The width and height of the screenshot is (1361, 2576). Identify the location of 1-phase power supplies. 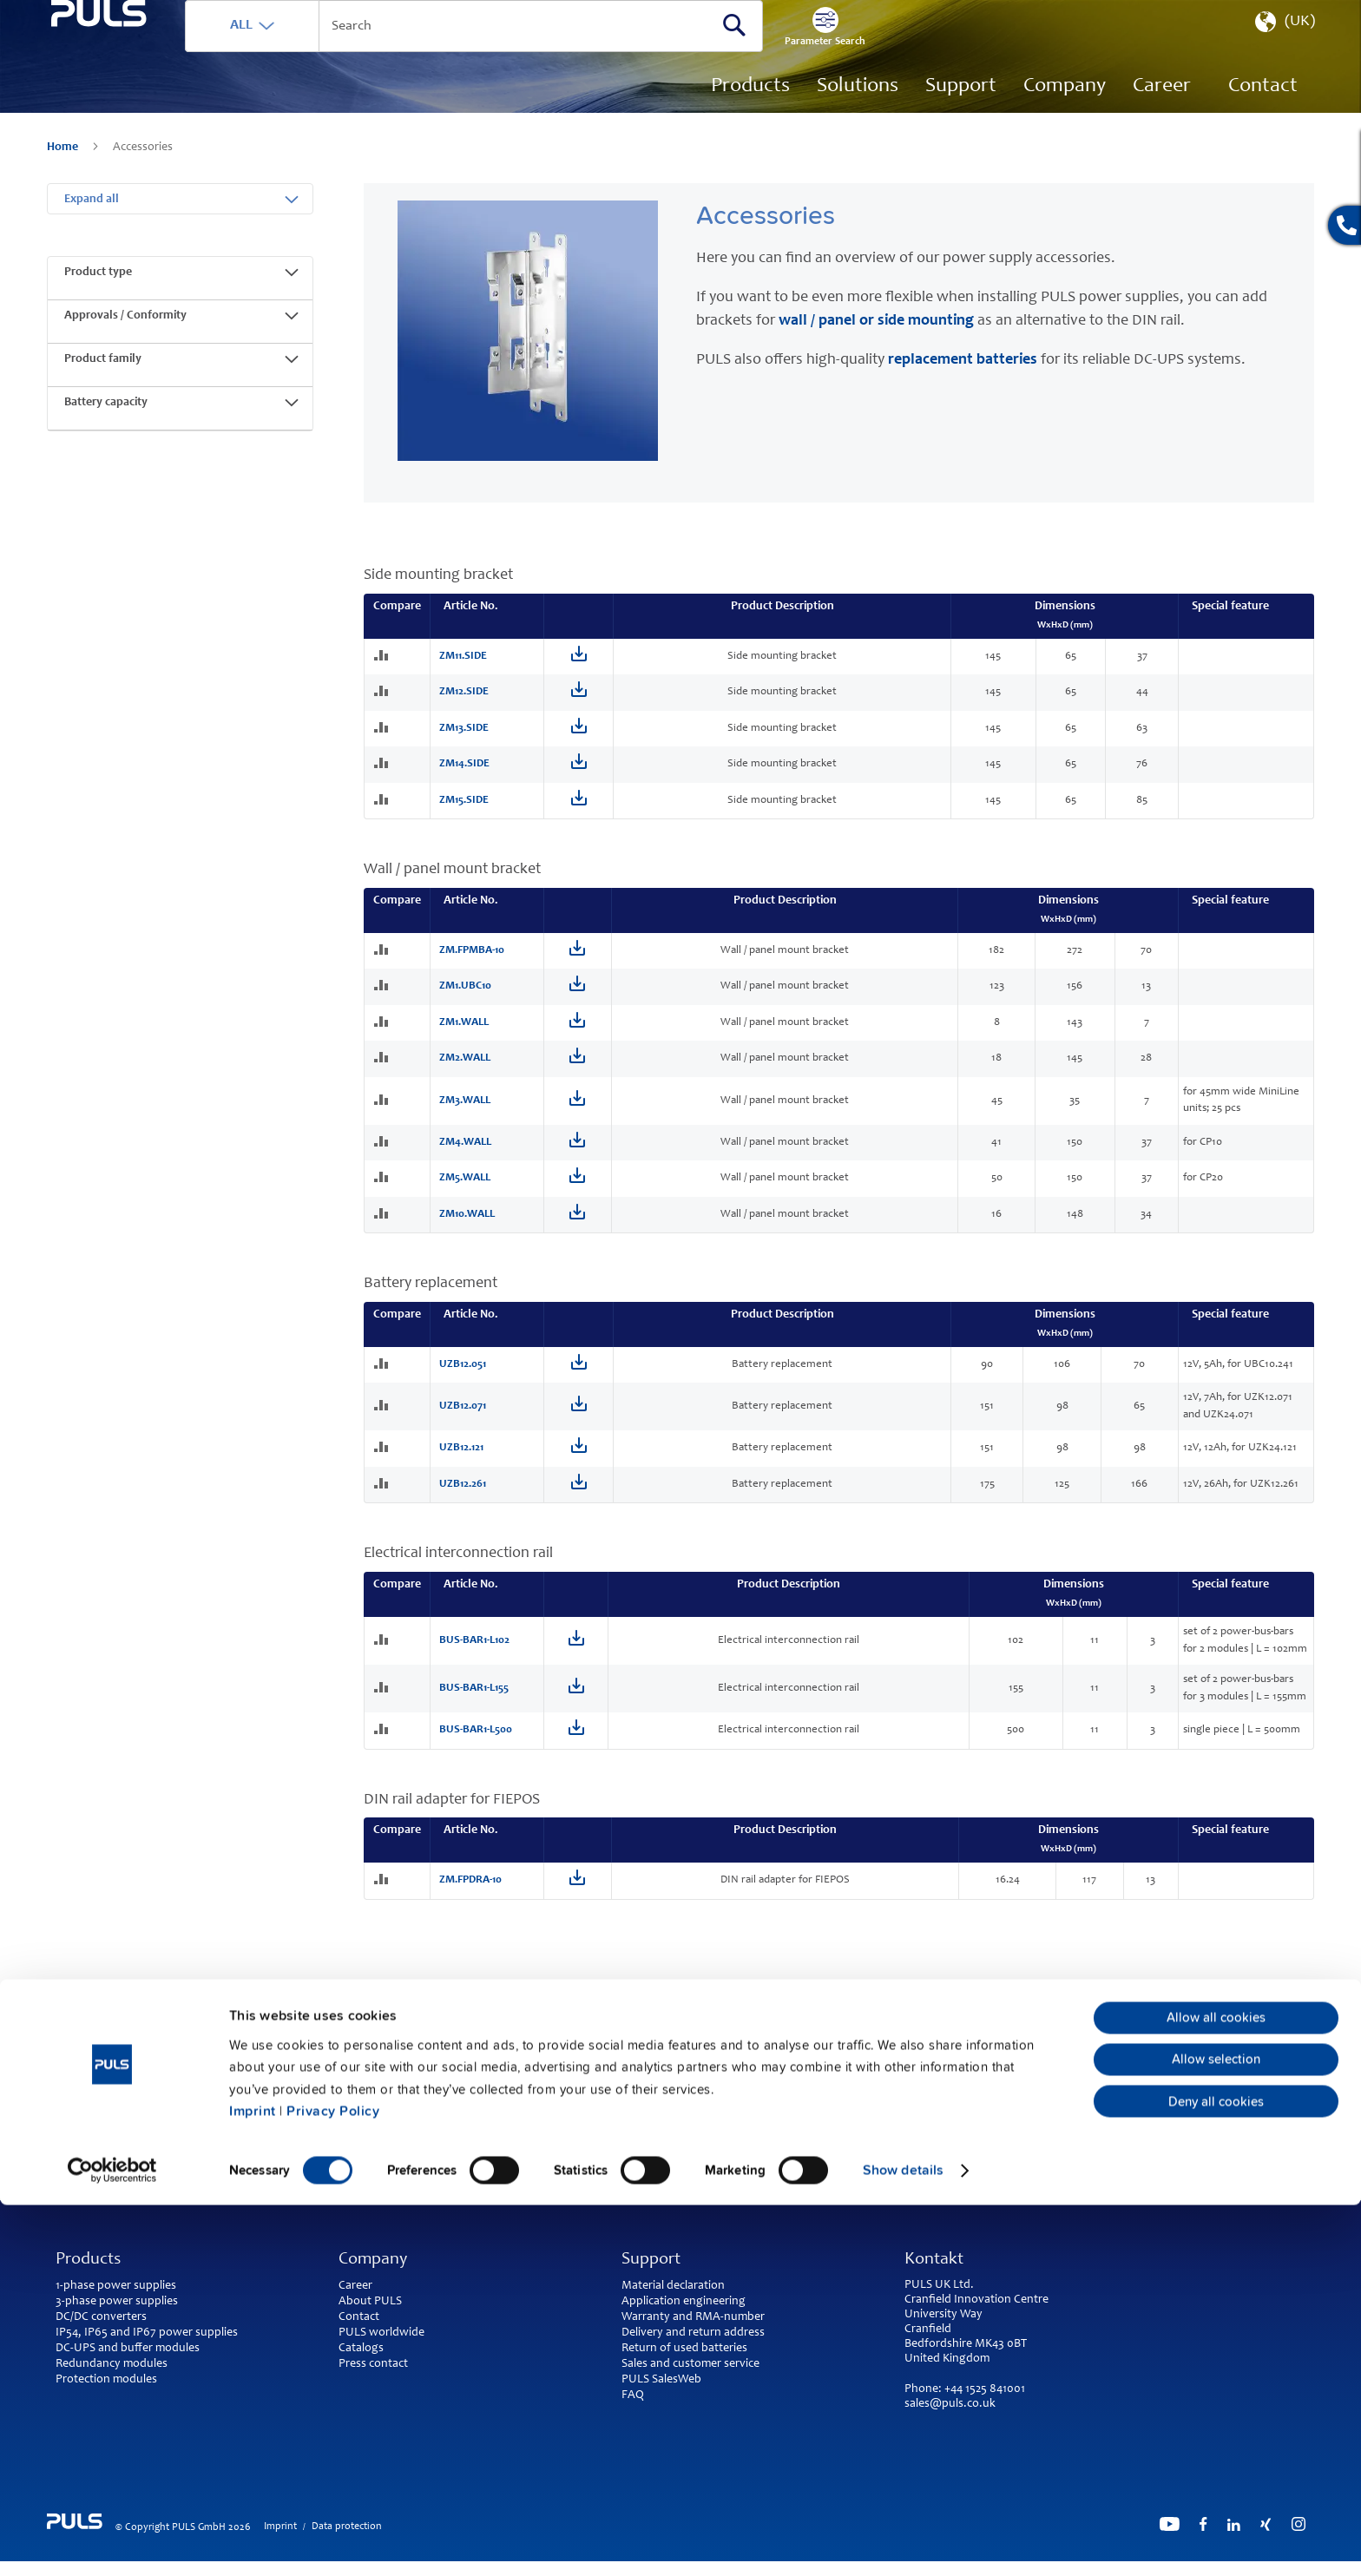
(116, 2286).